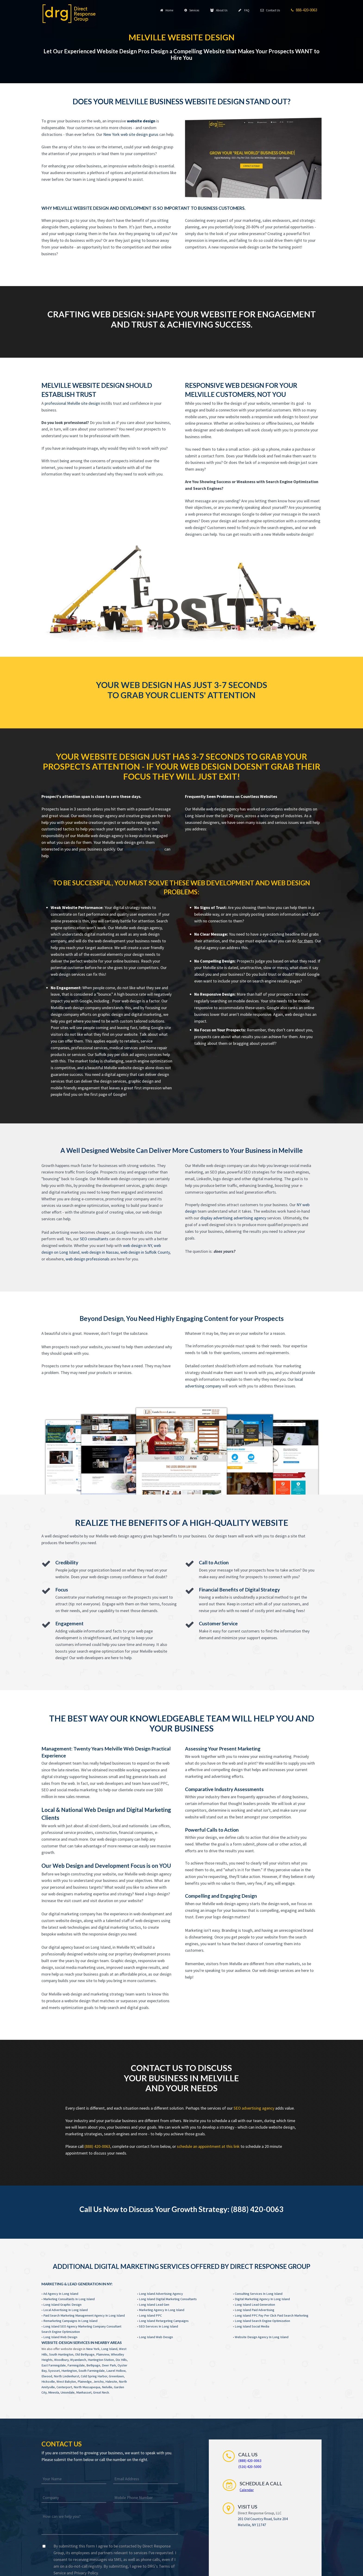 The image size is (363, 2576). Describe the element at coordinates (69, 2299) in the screenshot. I see `Marketing Consultants In Long Island` at that location.